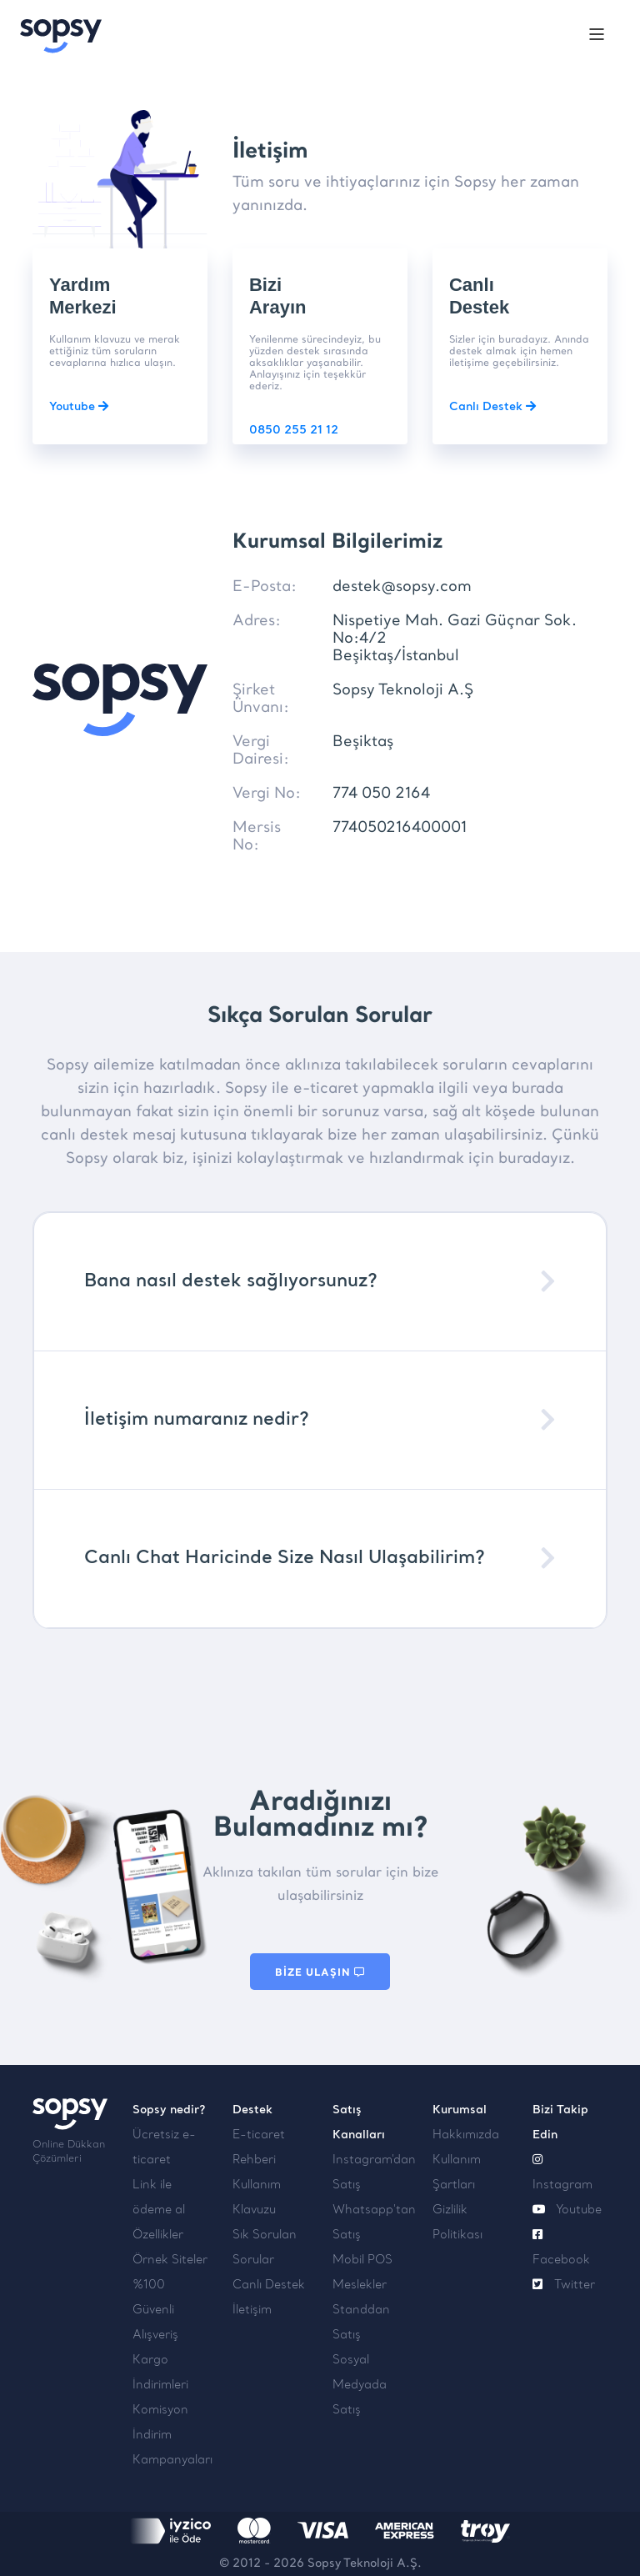 The height and width of the screenshot is (2576, 640). What do you see at coordinates (596, 36) in the screenshot?
I see `[Toggle navigation]` at bounding box center [596, 36].